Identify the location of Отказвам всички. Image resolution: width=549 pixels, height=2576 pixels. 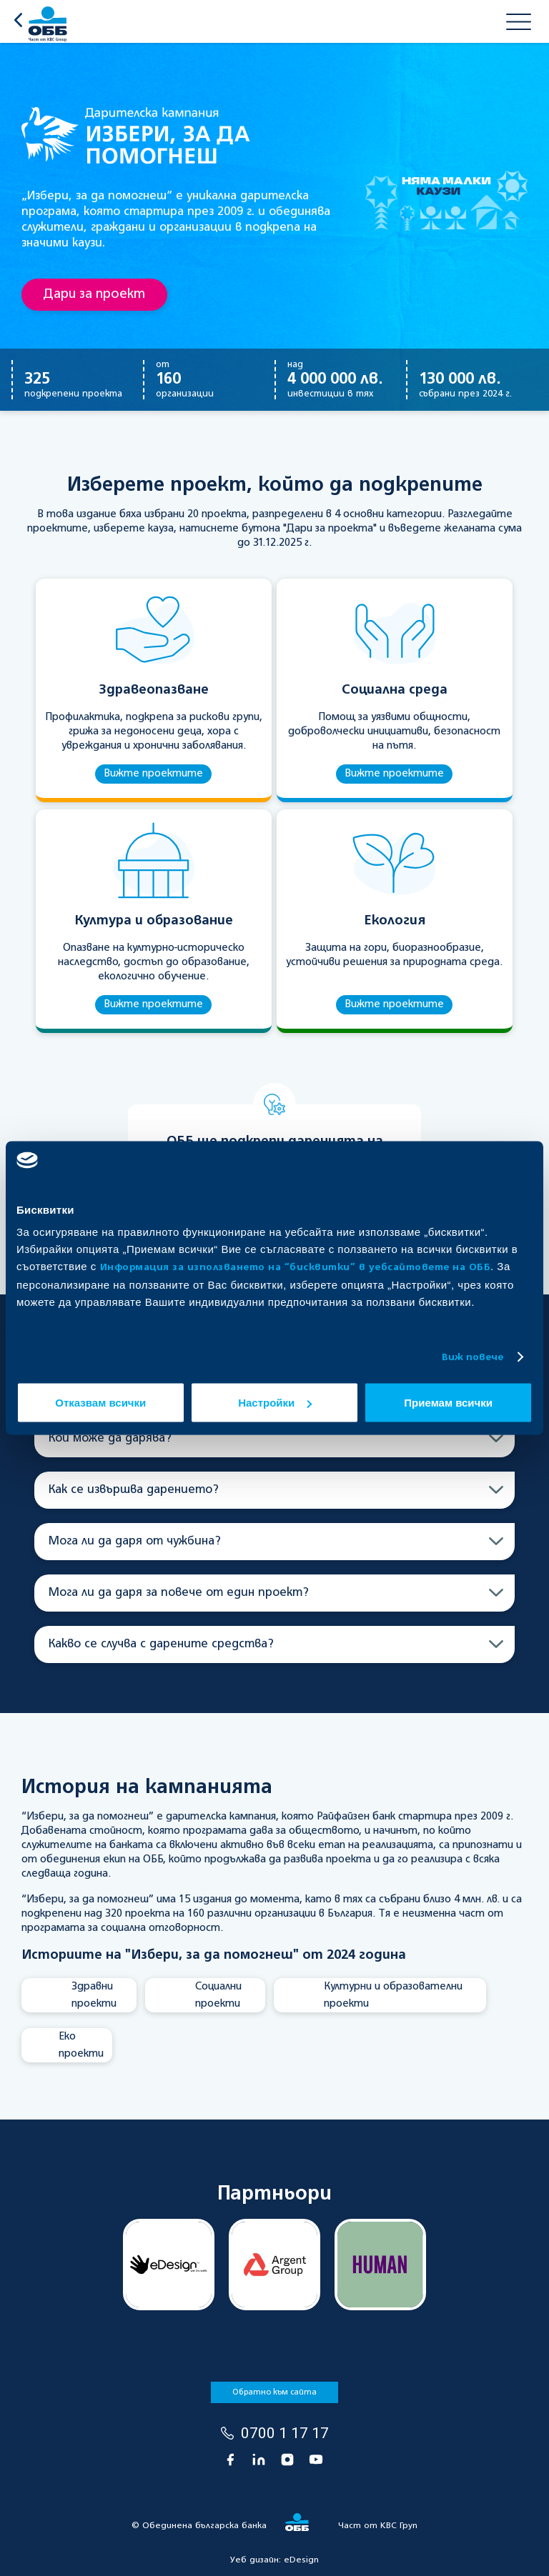
(100, 1403).